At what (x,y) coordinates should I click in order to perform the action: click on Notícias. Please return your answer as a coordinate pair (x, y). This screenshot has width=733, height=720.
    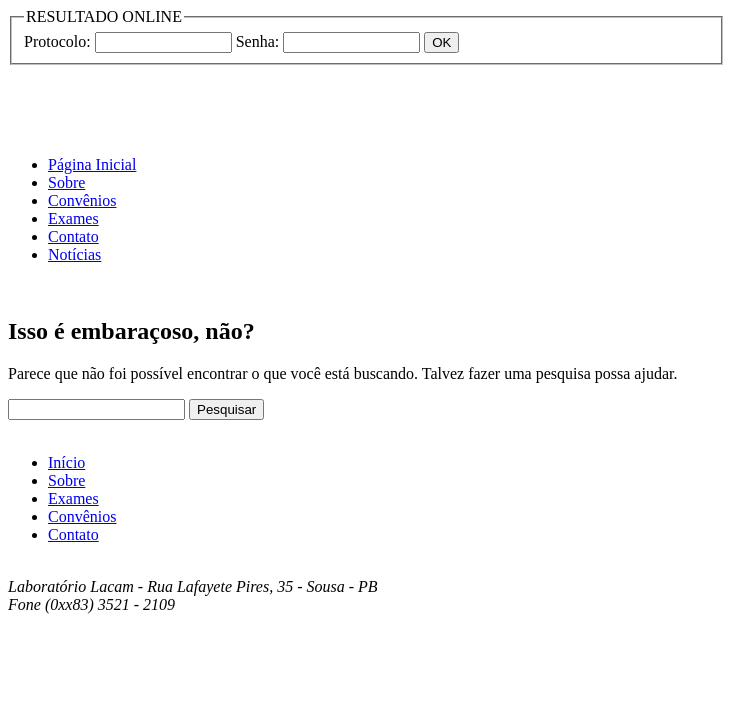
    Looking at the image, I should click on (74, 254).